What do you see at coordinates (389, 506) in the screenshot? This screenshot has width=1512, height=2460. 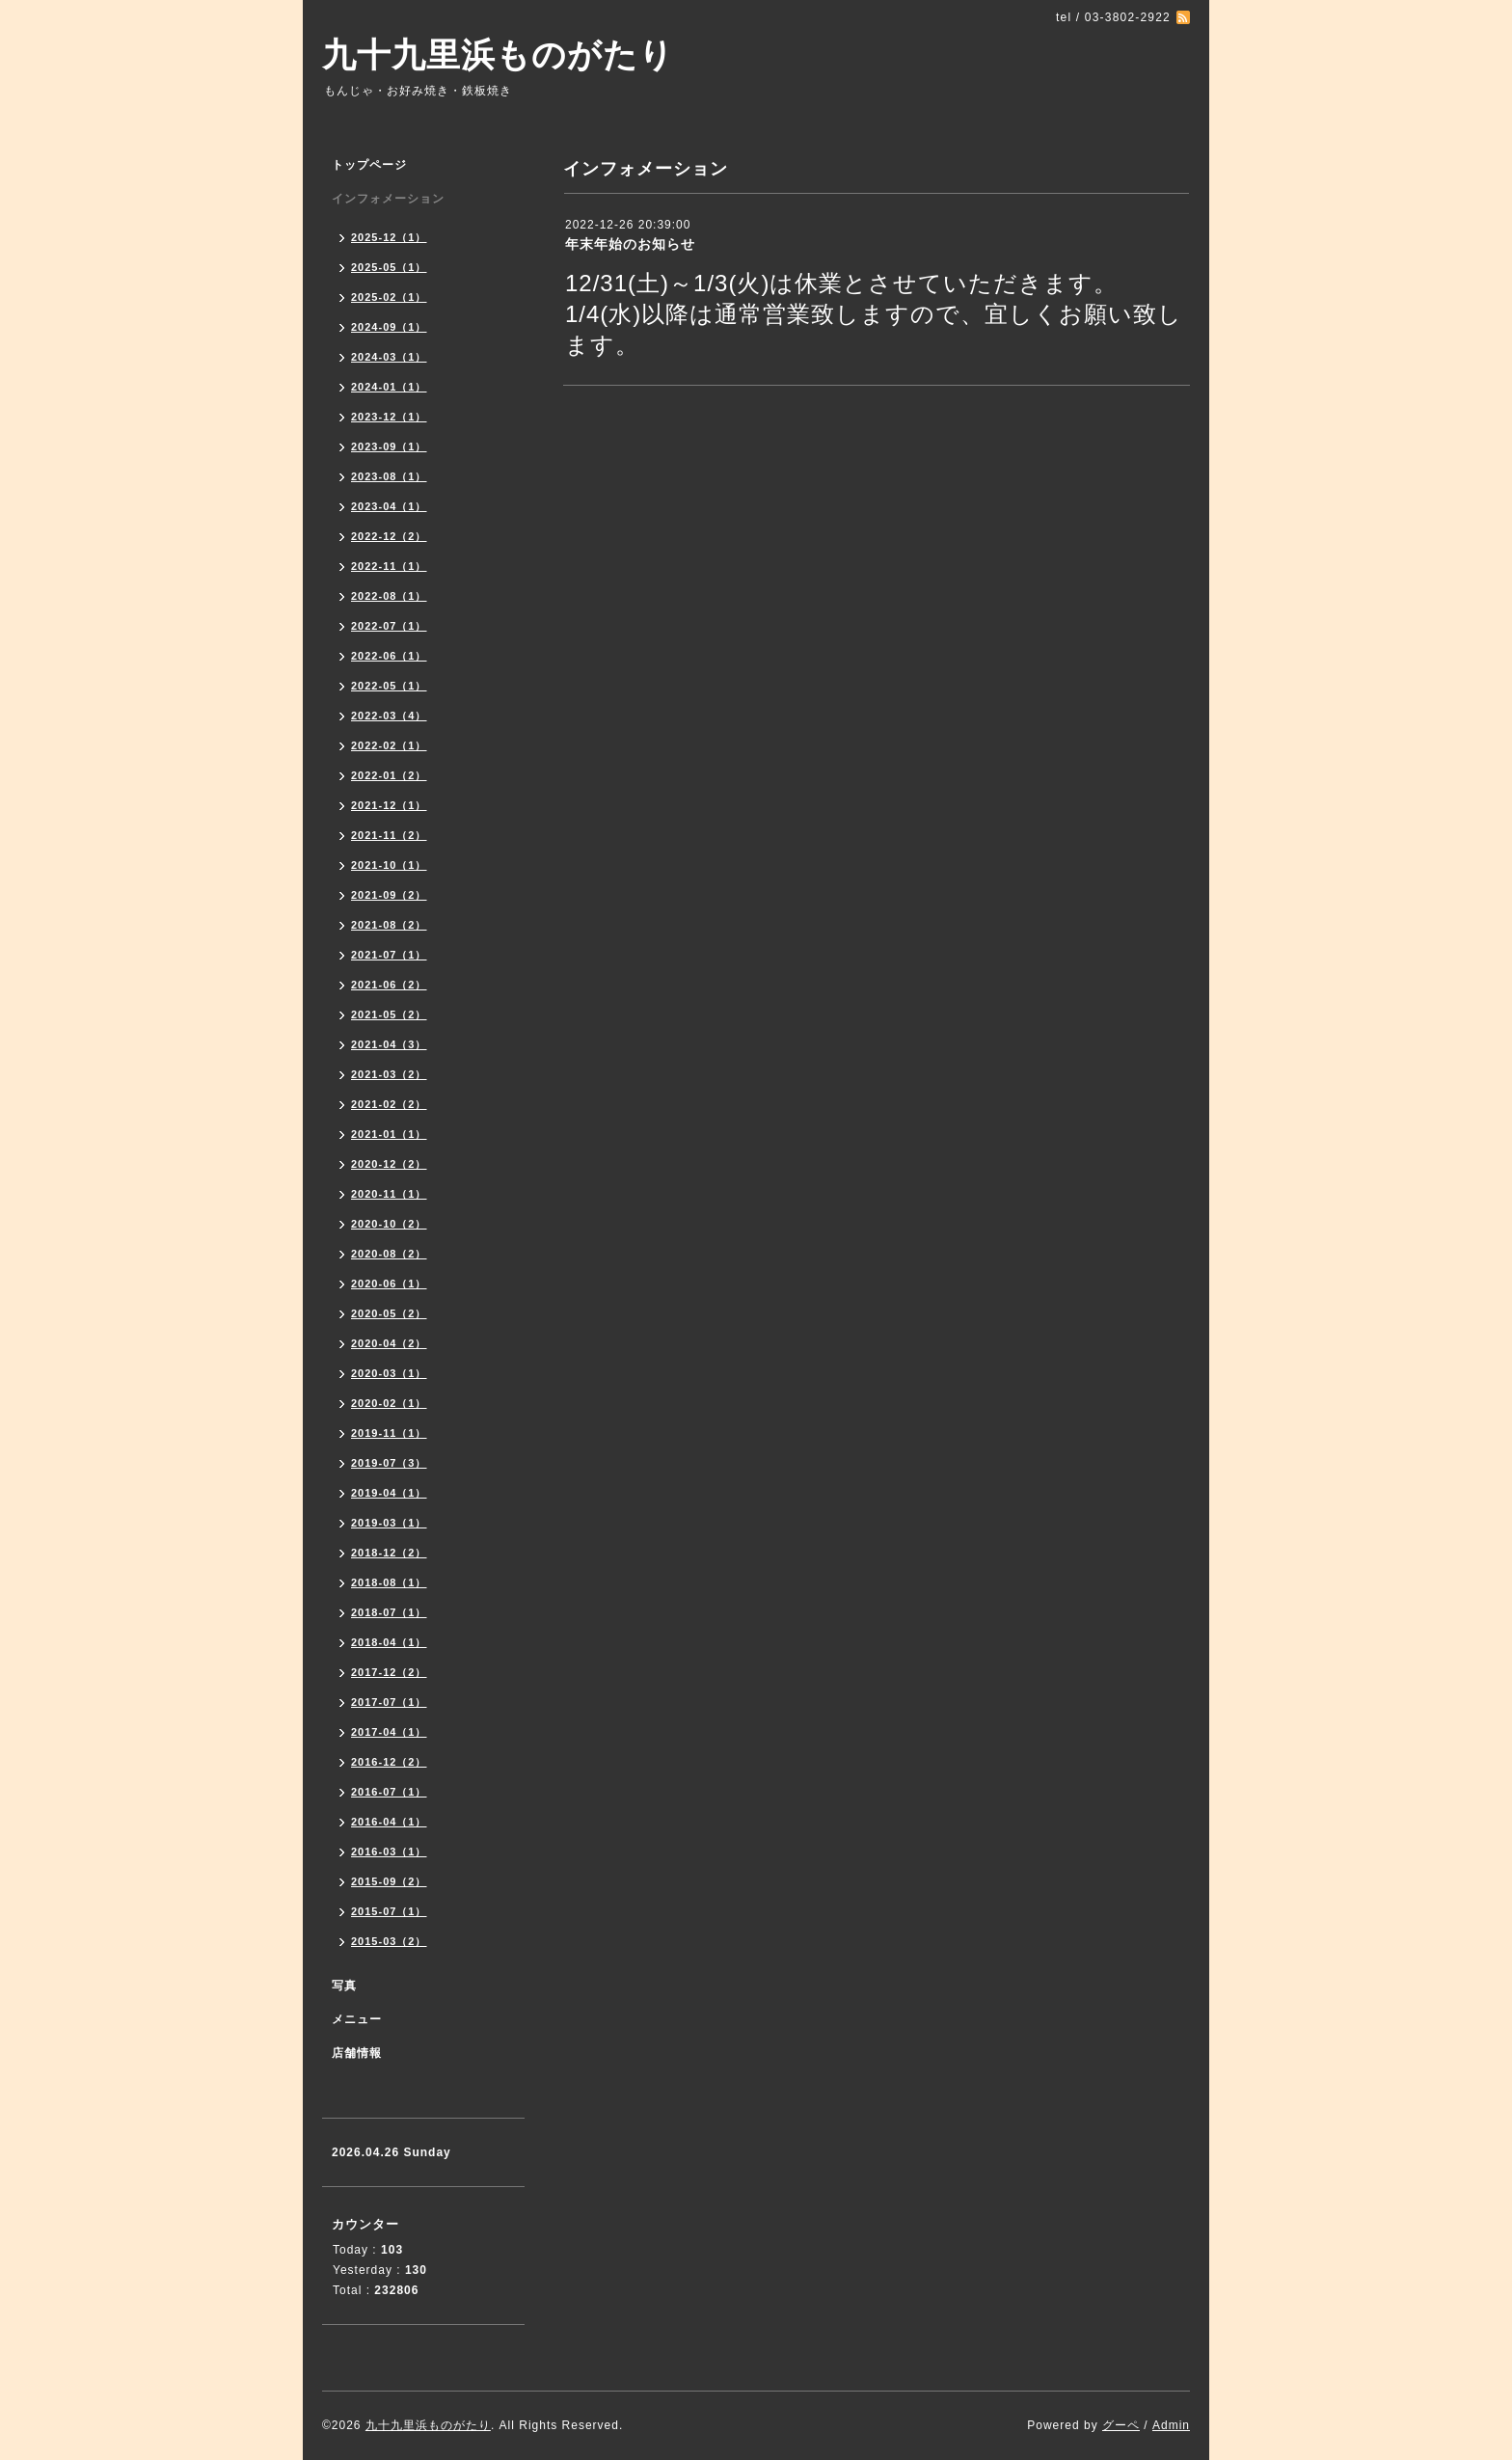 I see `2023-04（1）` at bounding box center [389, 506].